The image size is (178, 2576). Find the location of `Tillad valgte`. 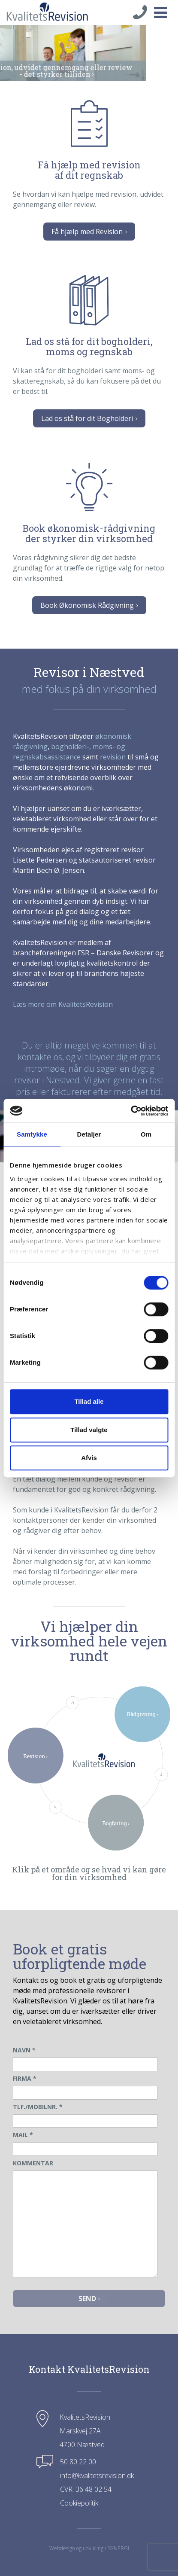

Tillad valgte is located at coordinates (88, 1429).